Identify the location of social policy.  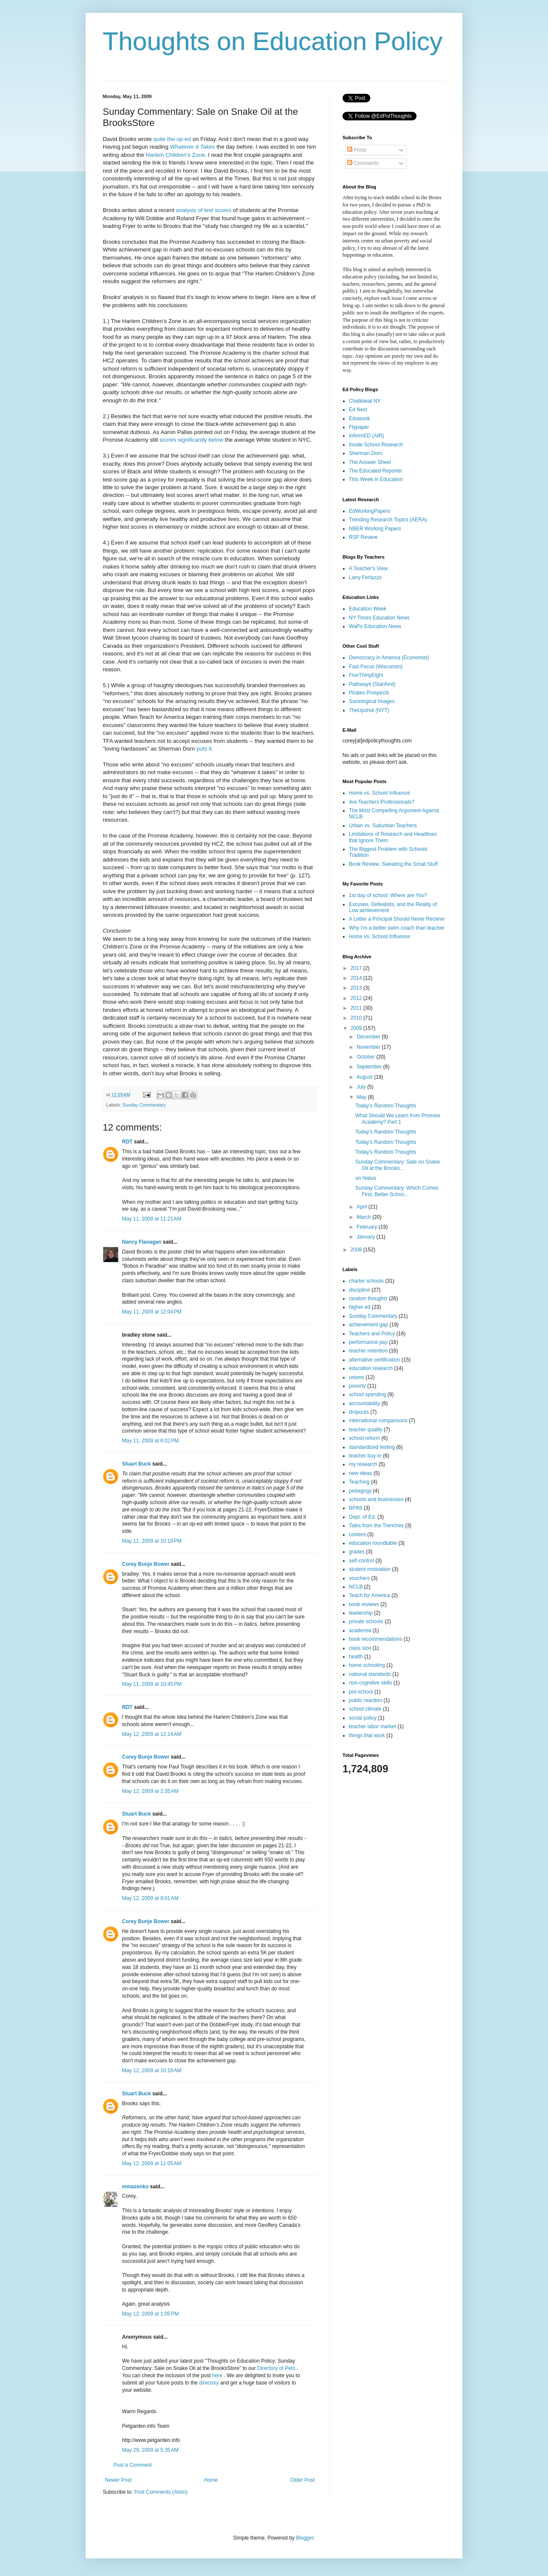
(363, 1718).